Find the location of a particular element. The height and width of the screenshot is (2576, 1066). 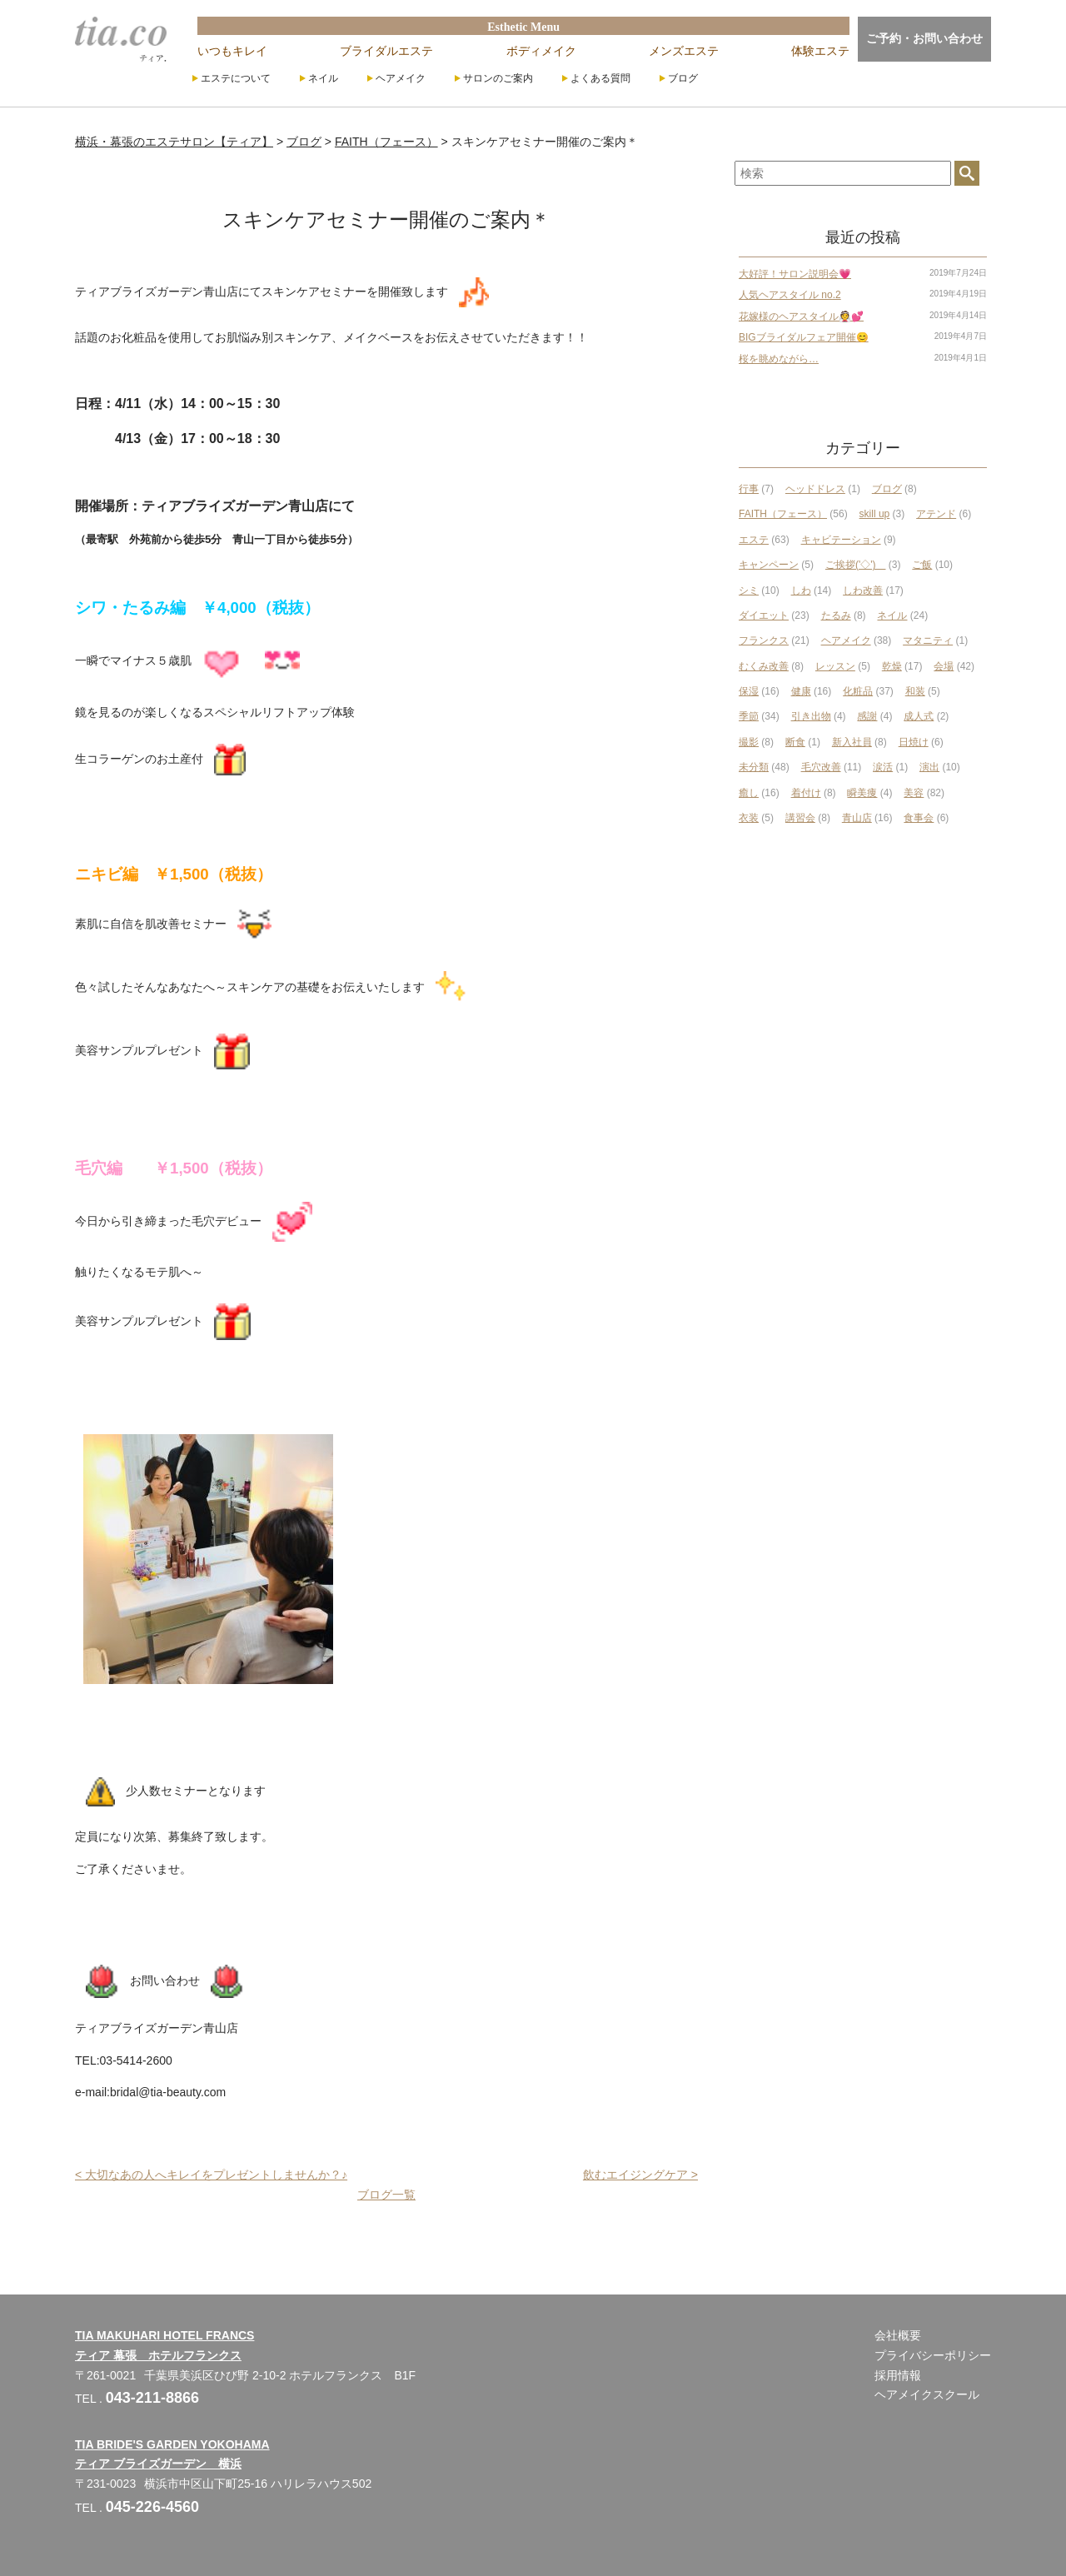

癒し is located at coordinates (749, 793).